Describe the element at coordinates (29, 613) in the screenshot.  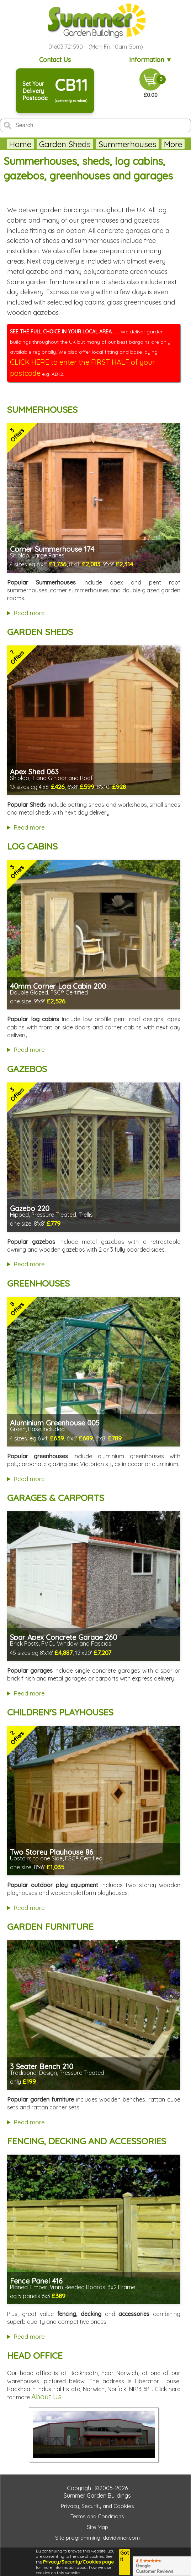
I see `Read more` at that location.